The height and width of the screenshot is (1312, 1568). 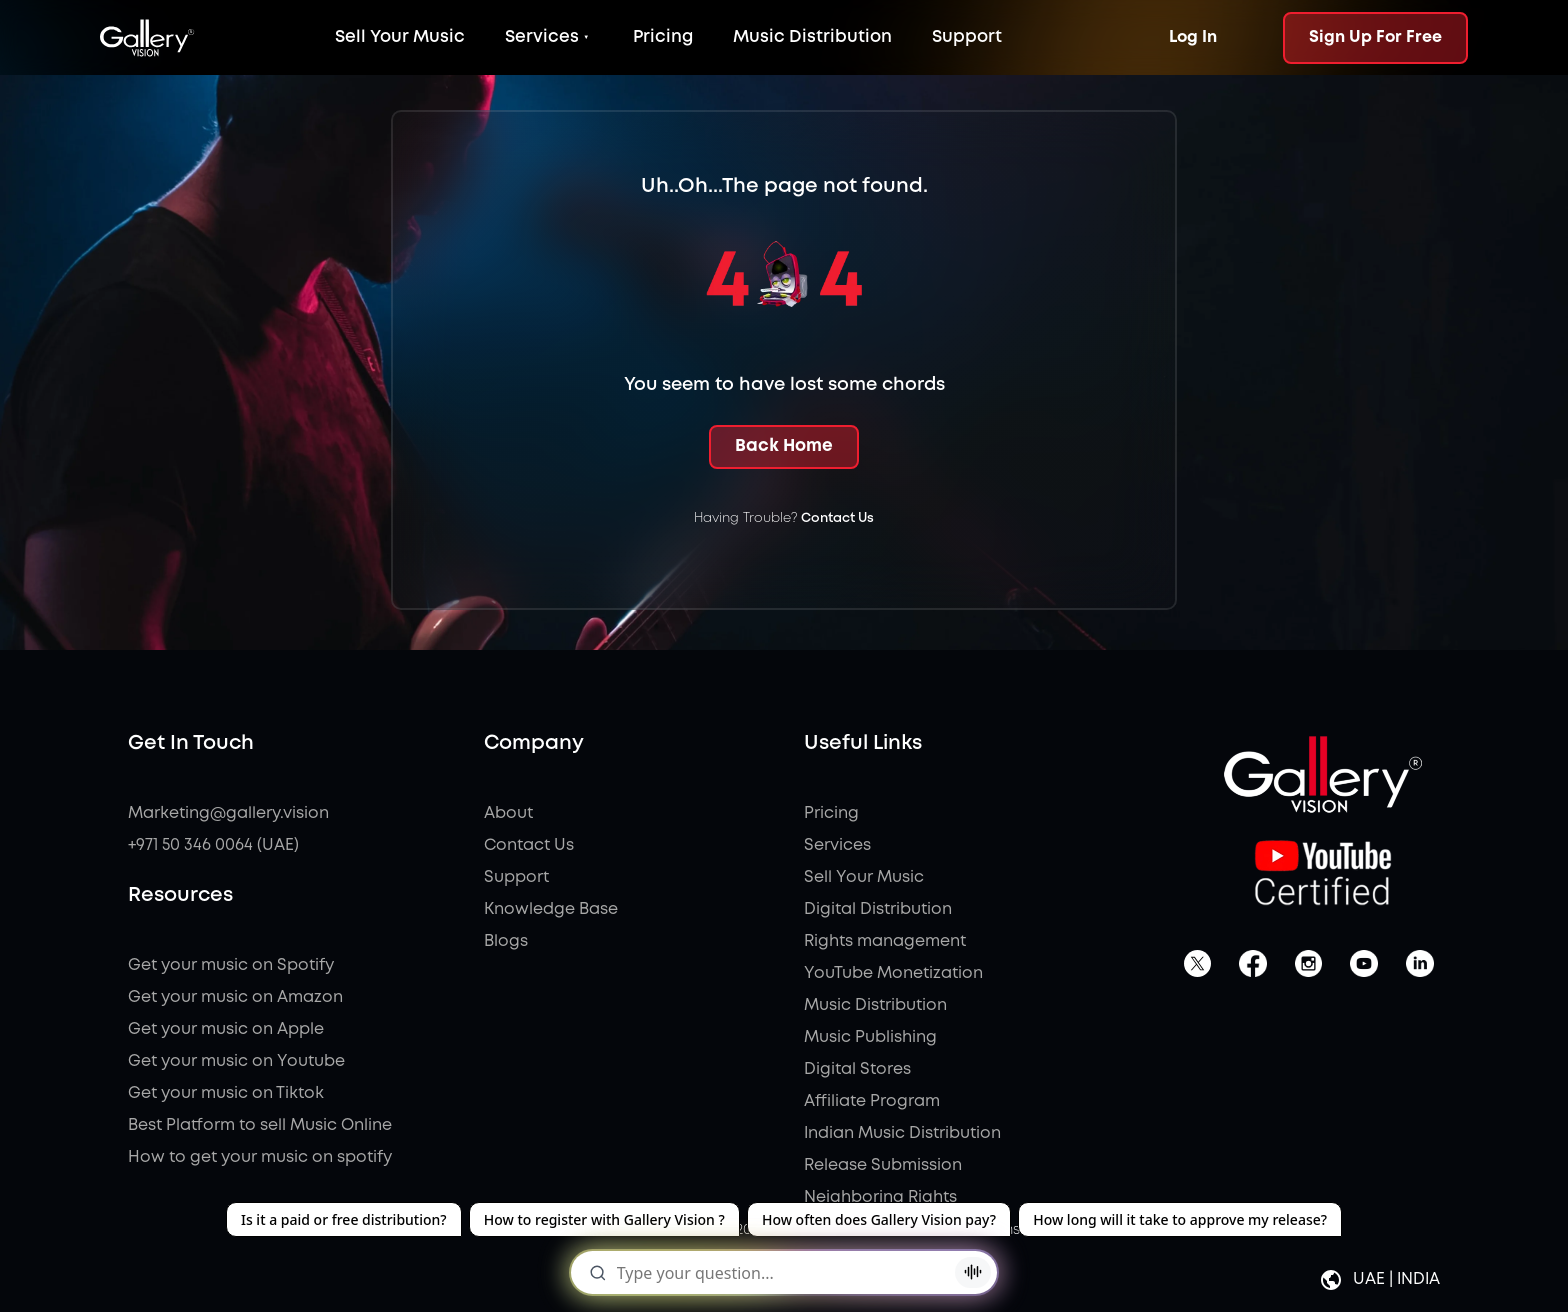 I want to click on Digital Stores, so click(x=857, y=1069).